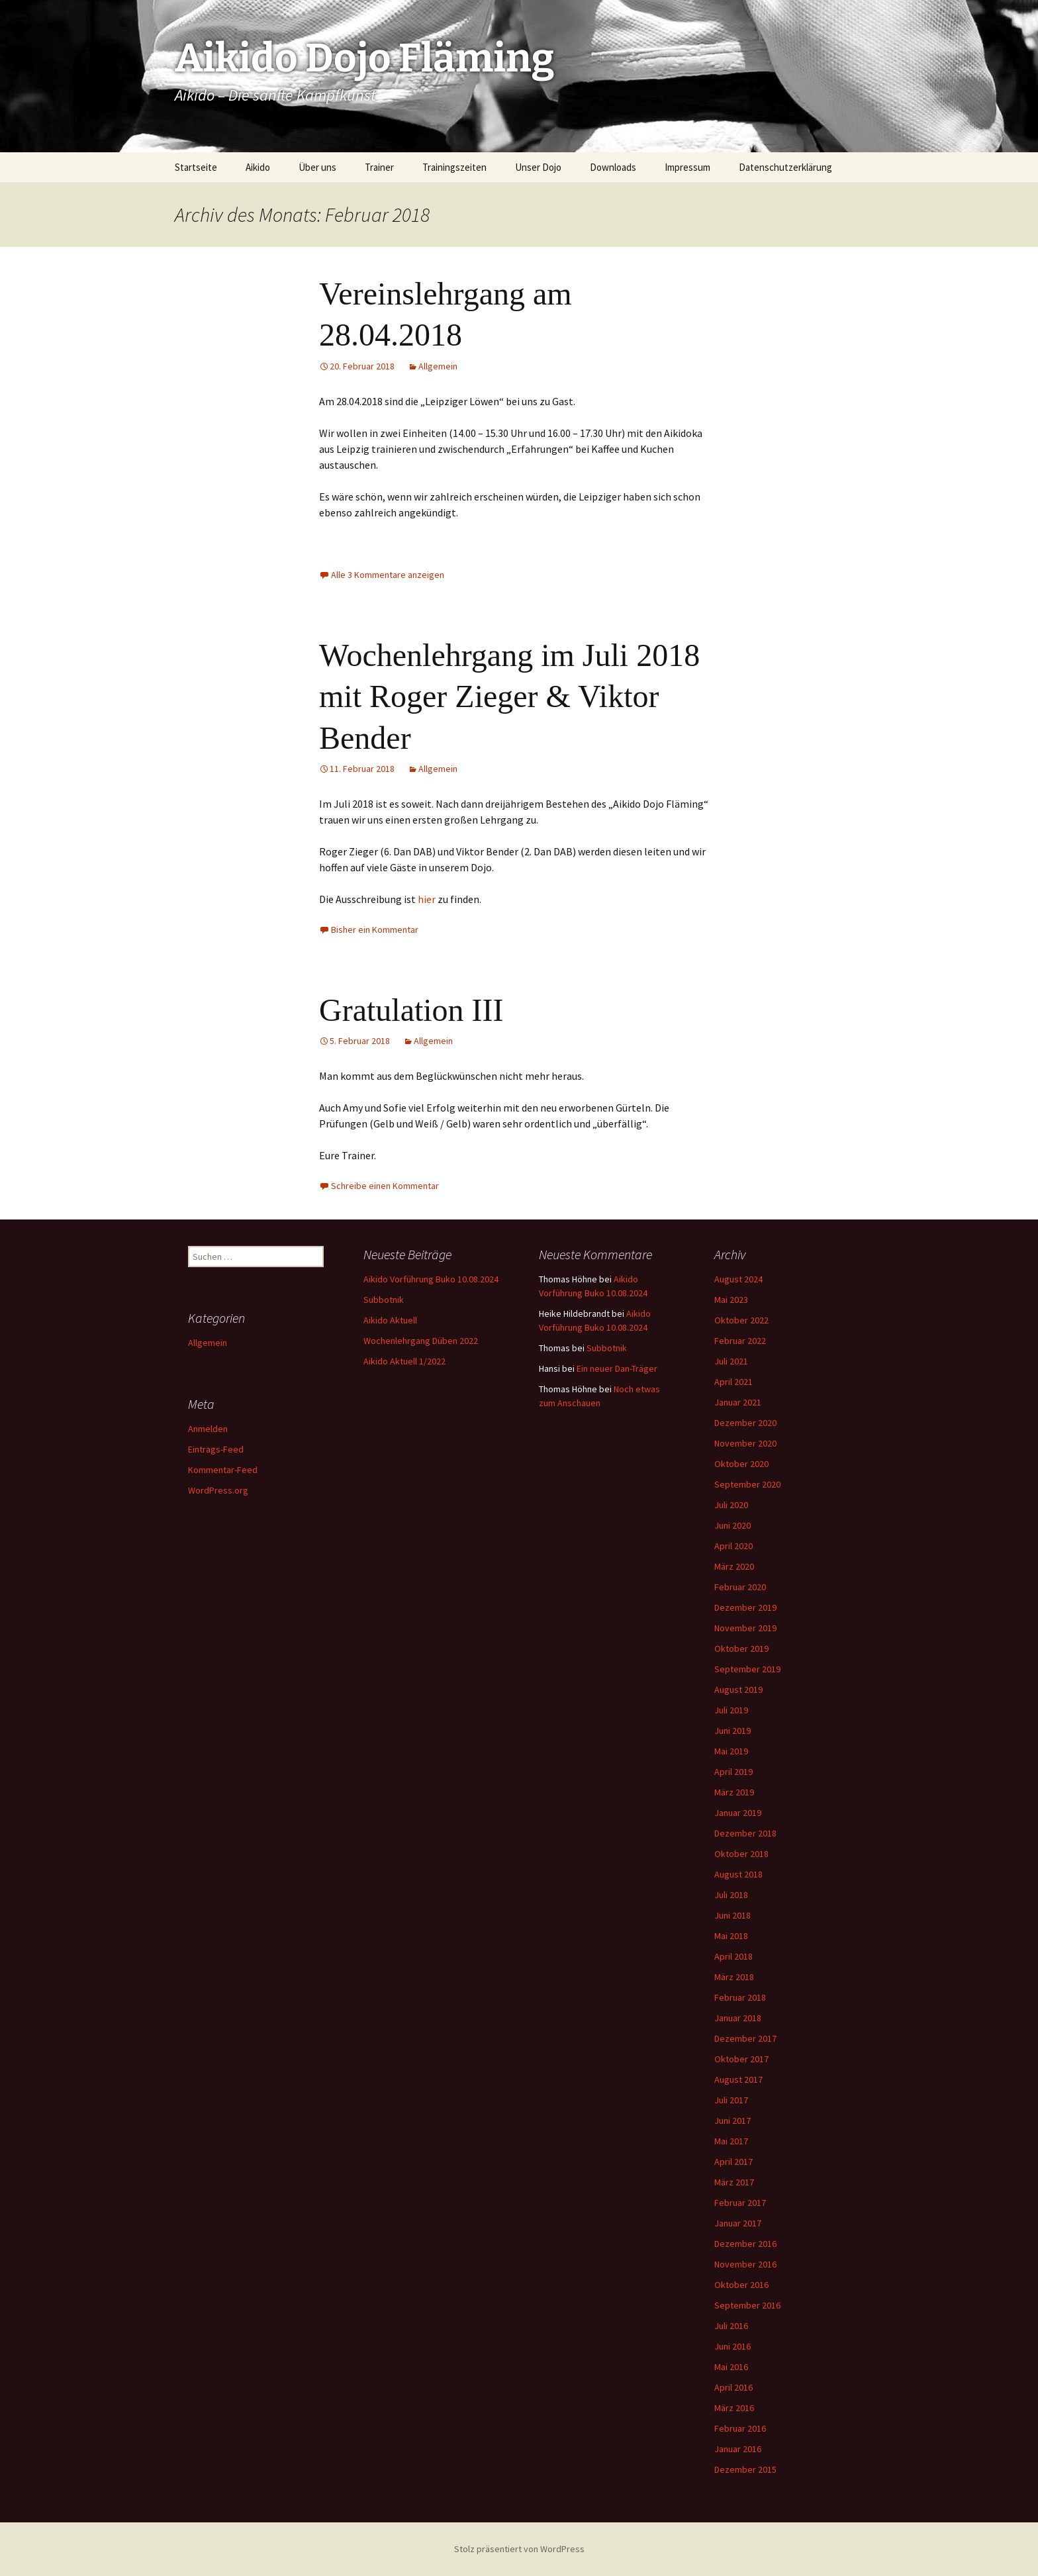 The height and width of the screenshot is (2576, 1038). What do you see at coordinates (737, 1813) in the screenshot?
I see `Januar 2019` at bounding box center [737, 1813].